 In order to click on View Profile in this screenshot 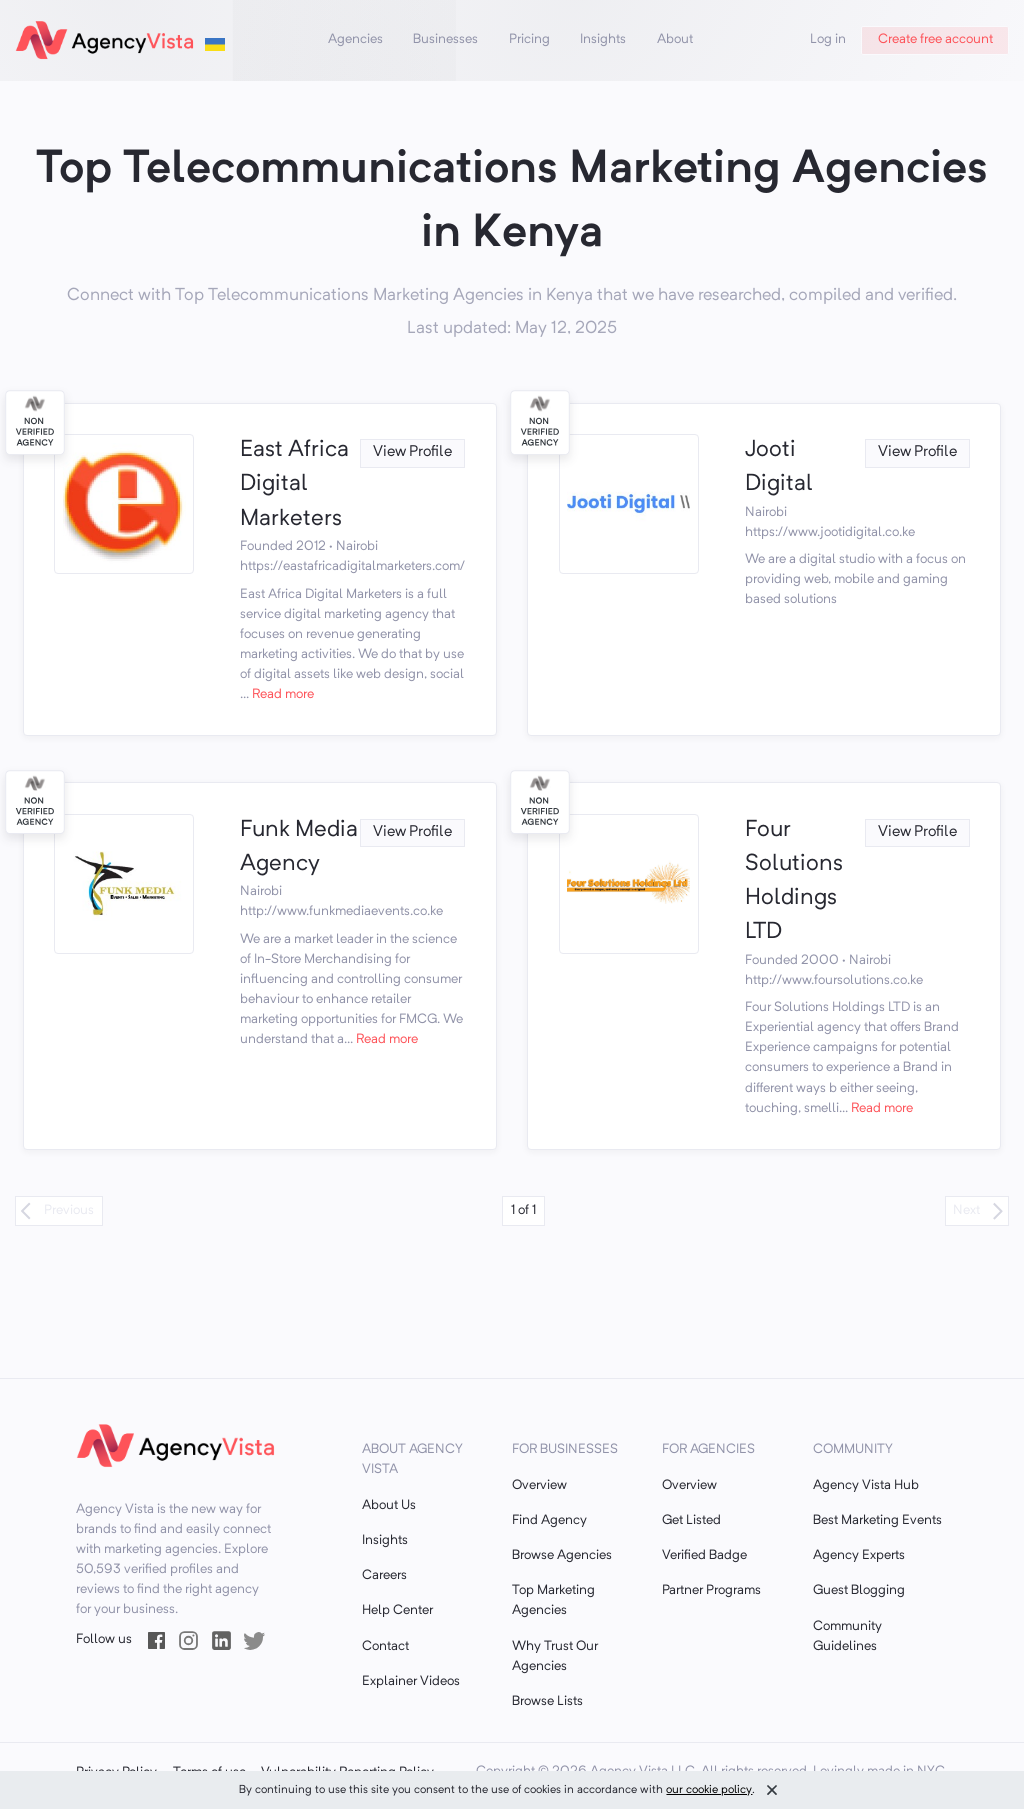, I will do `click(412, 452)`.